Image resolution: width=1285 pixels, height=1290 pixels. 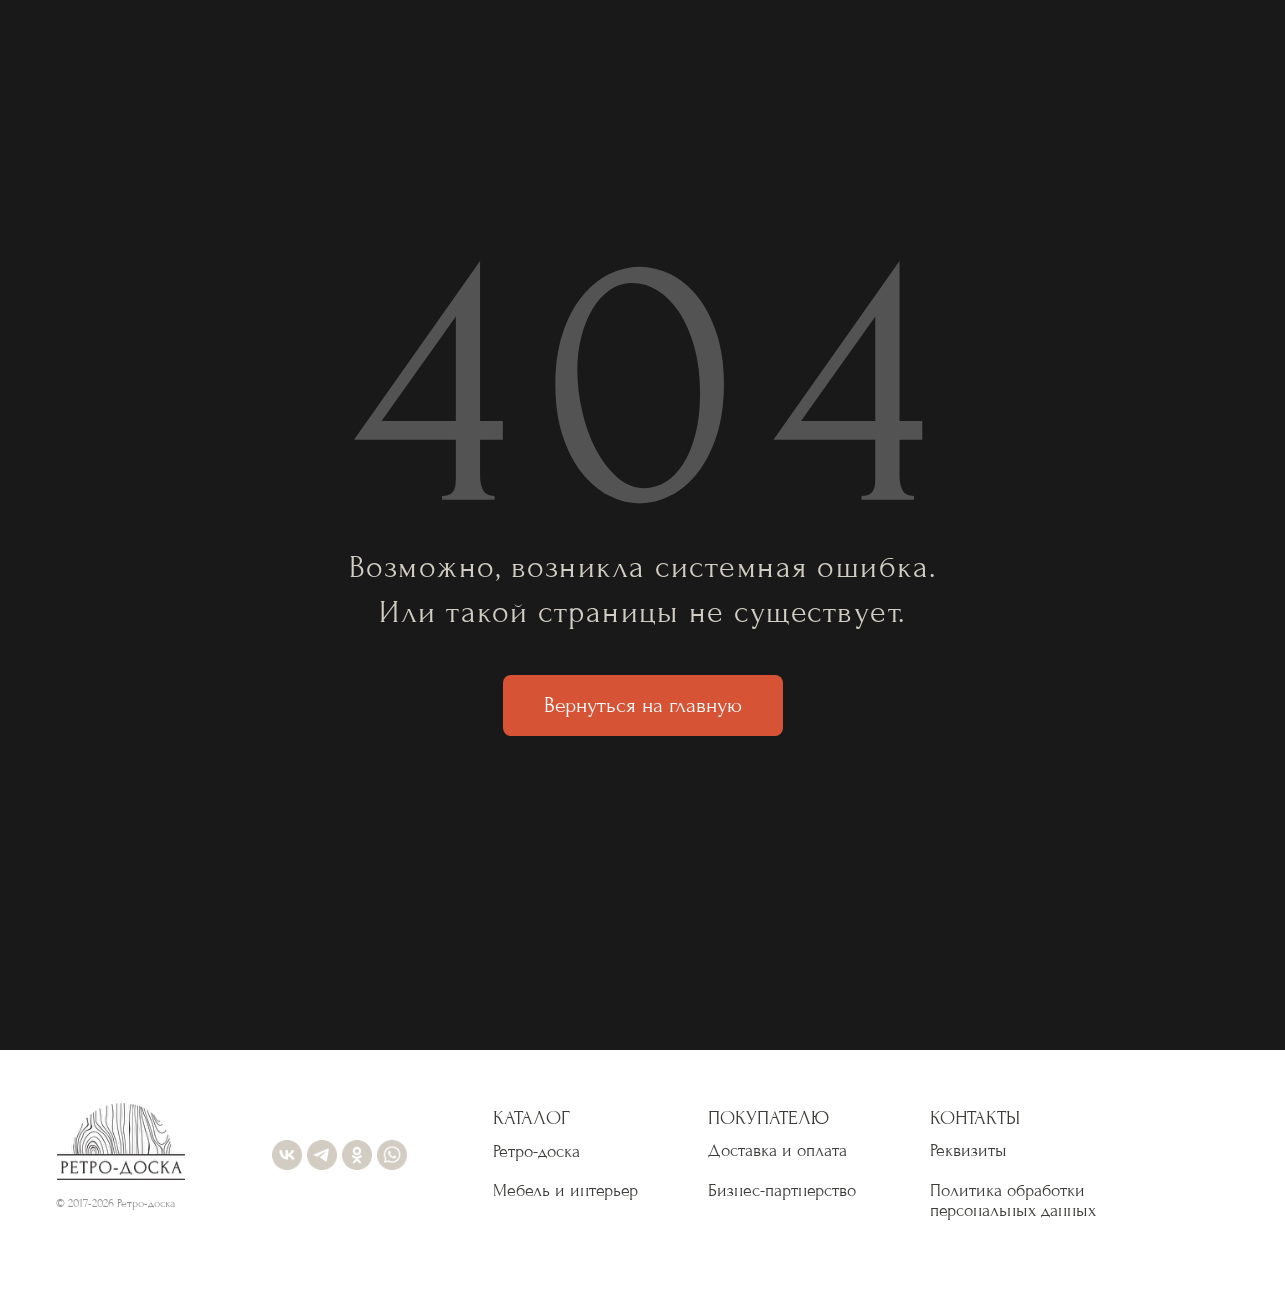 I want to click on КАТАЛОГ, so click(x=531, y=1118).